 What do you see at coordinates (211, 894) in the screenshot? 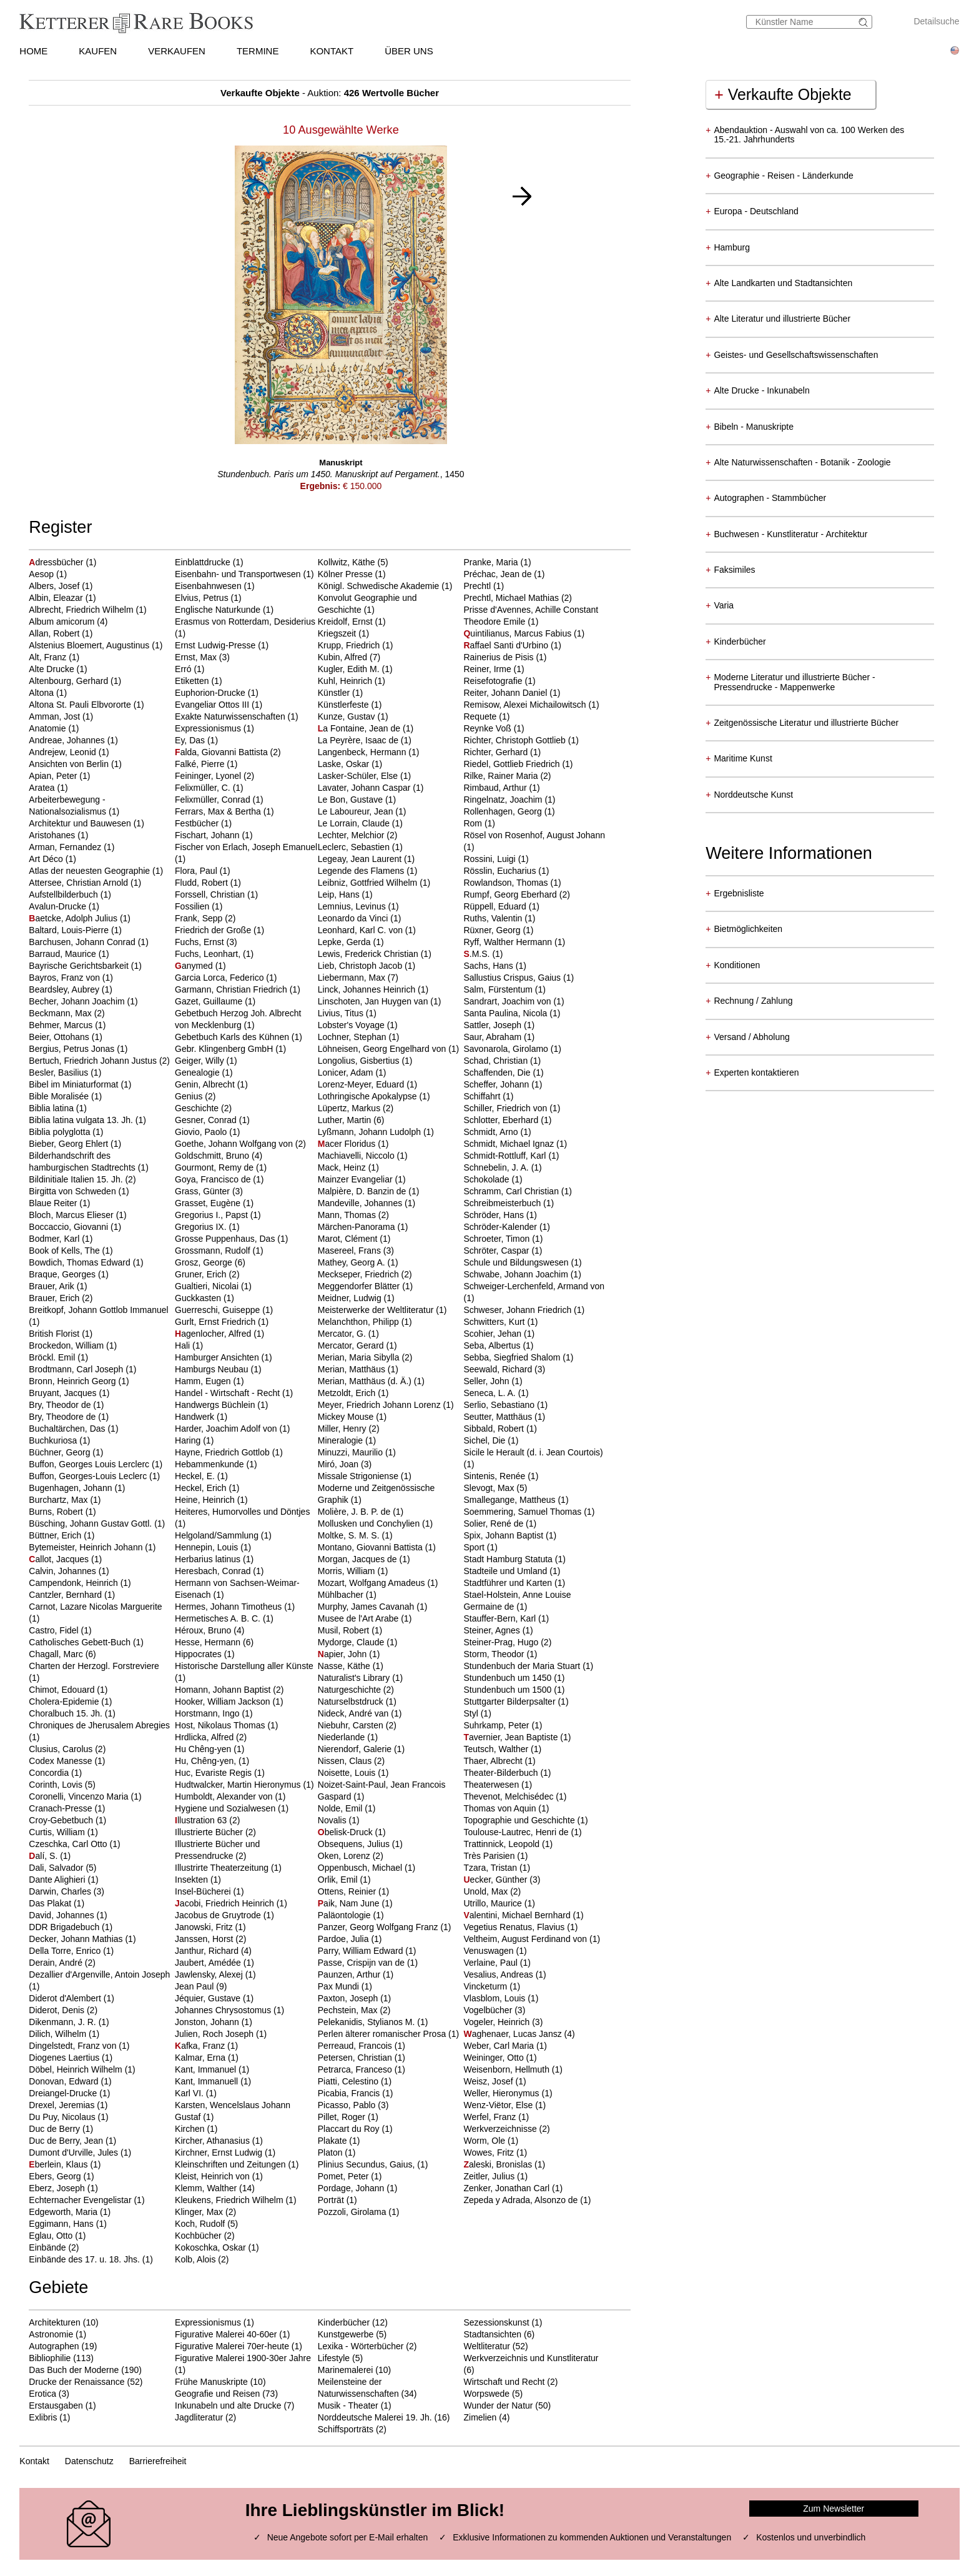
I see `Forssell, Christian` at bounding box center [211, 894].